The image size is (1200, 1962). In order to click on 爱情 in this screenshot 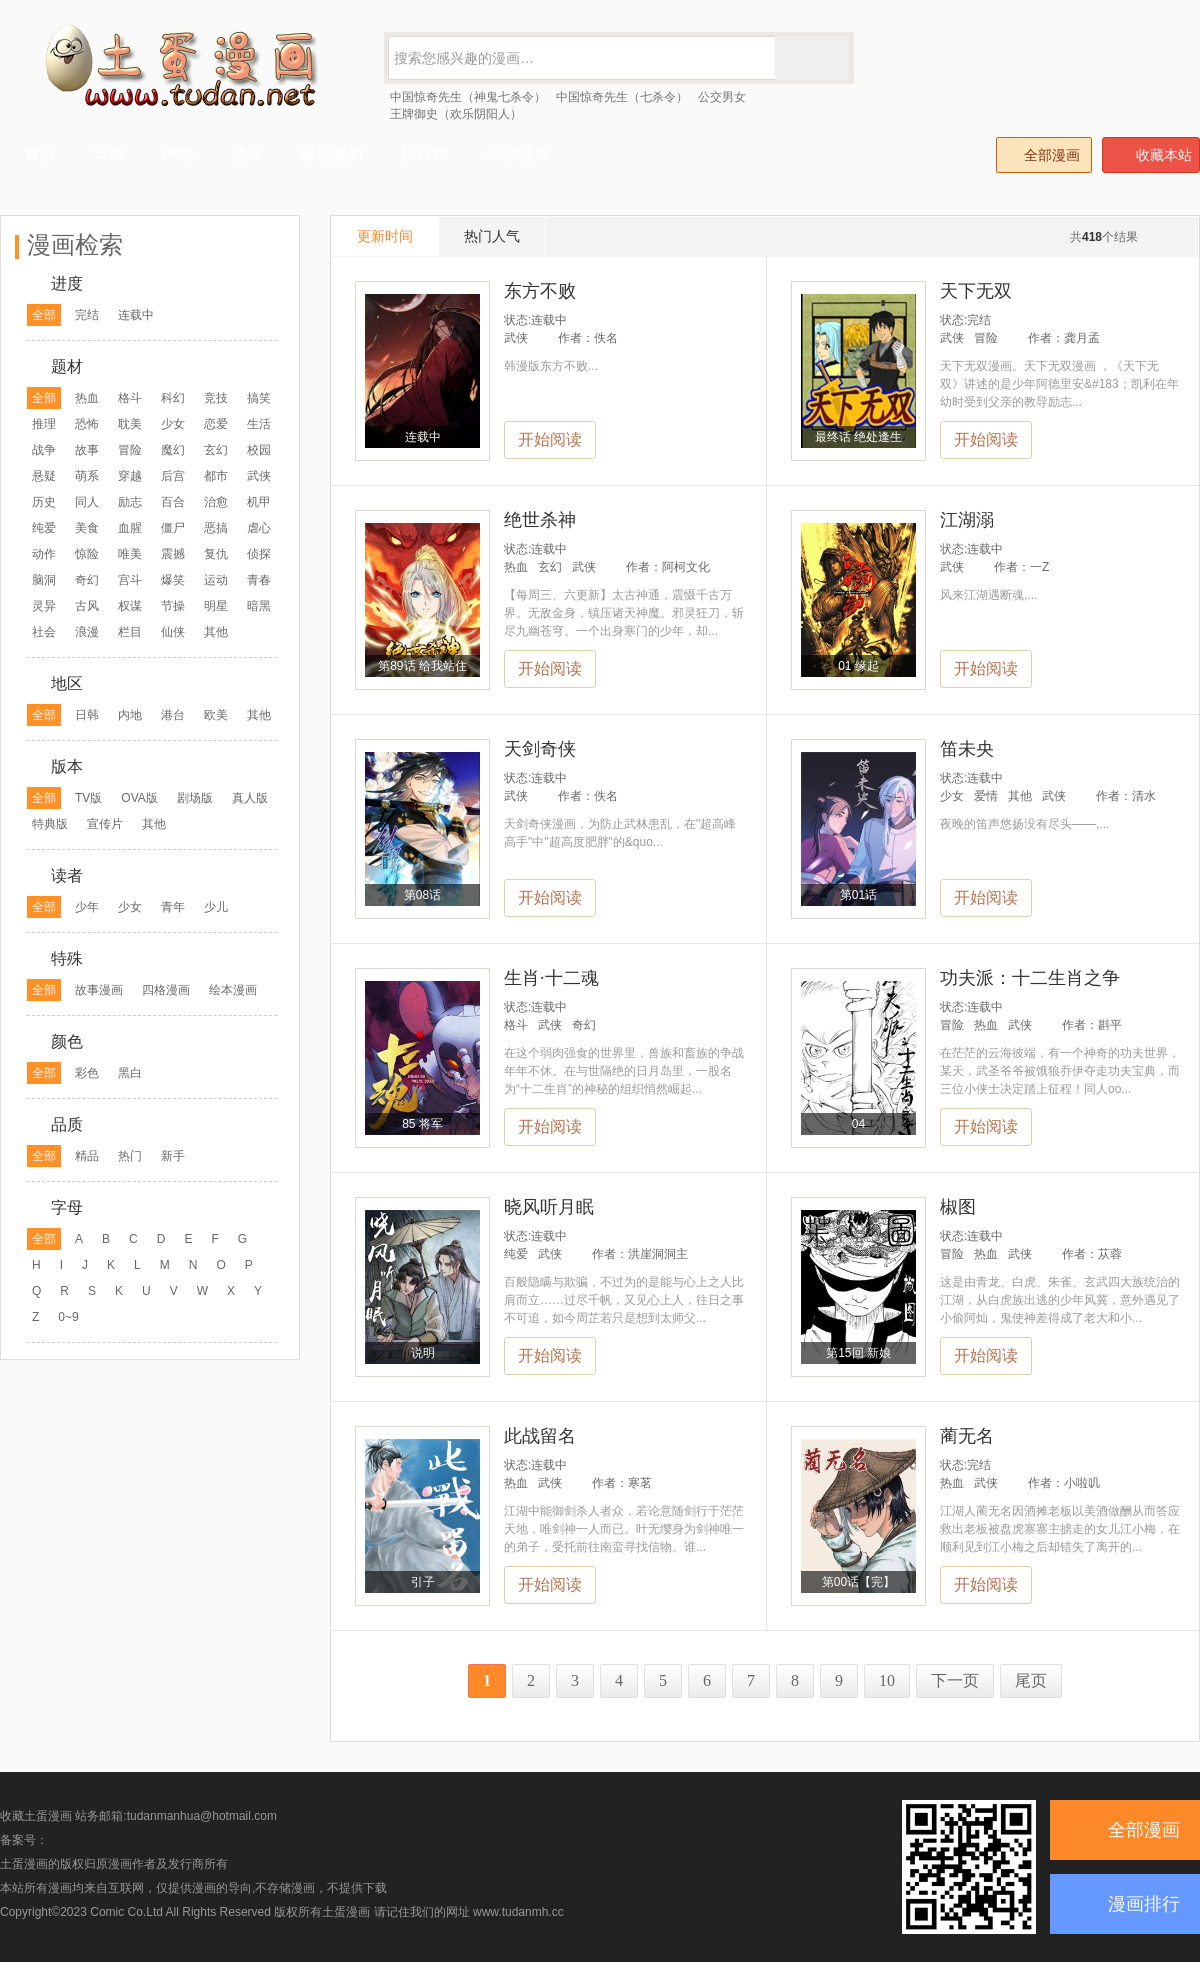, I will do `click(986, 796)`.